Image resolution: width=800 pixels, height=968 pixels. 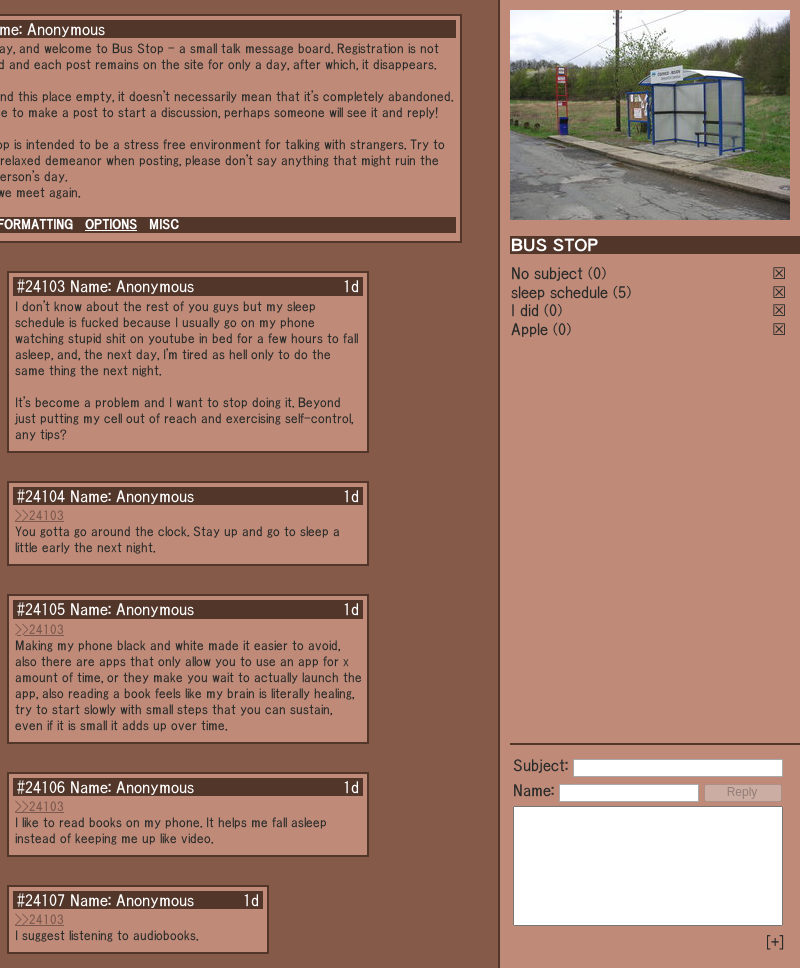 I want to click on >>24103, so click(x=39, y=515).